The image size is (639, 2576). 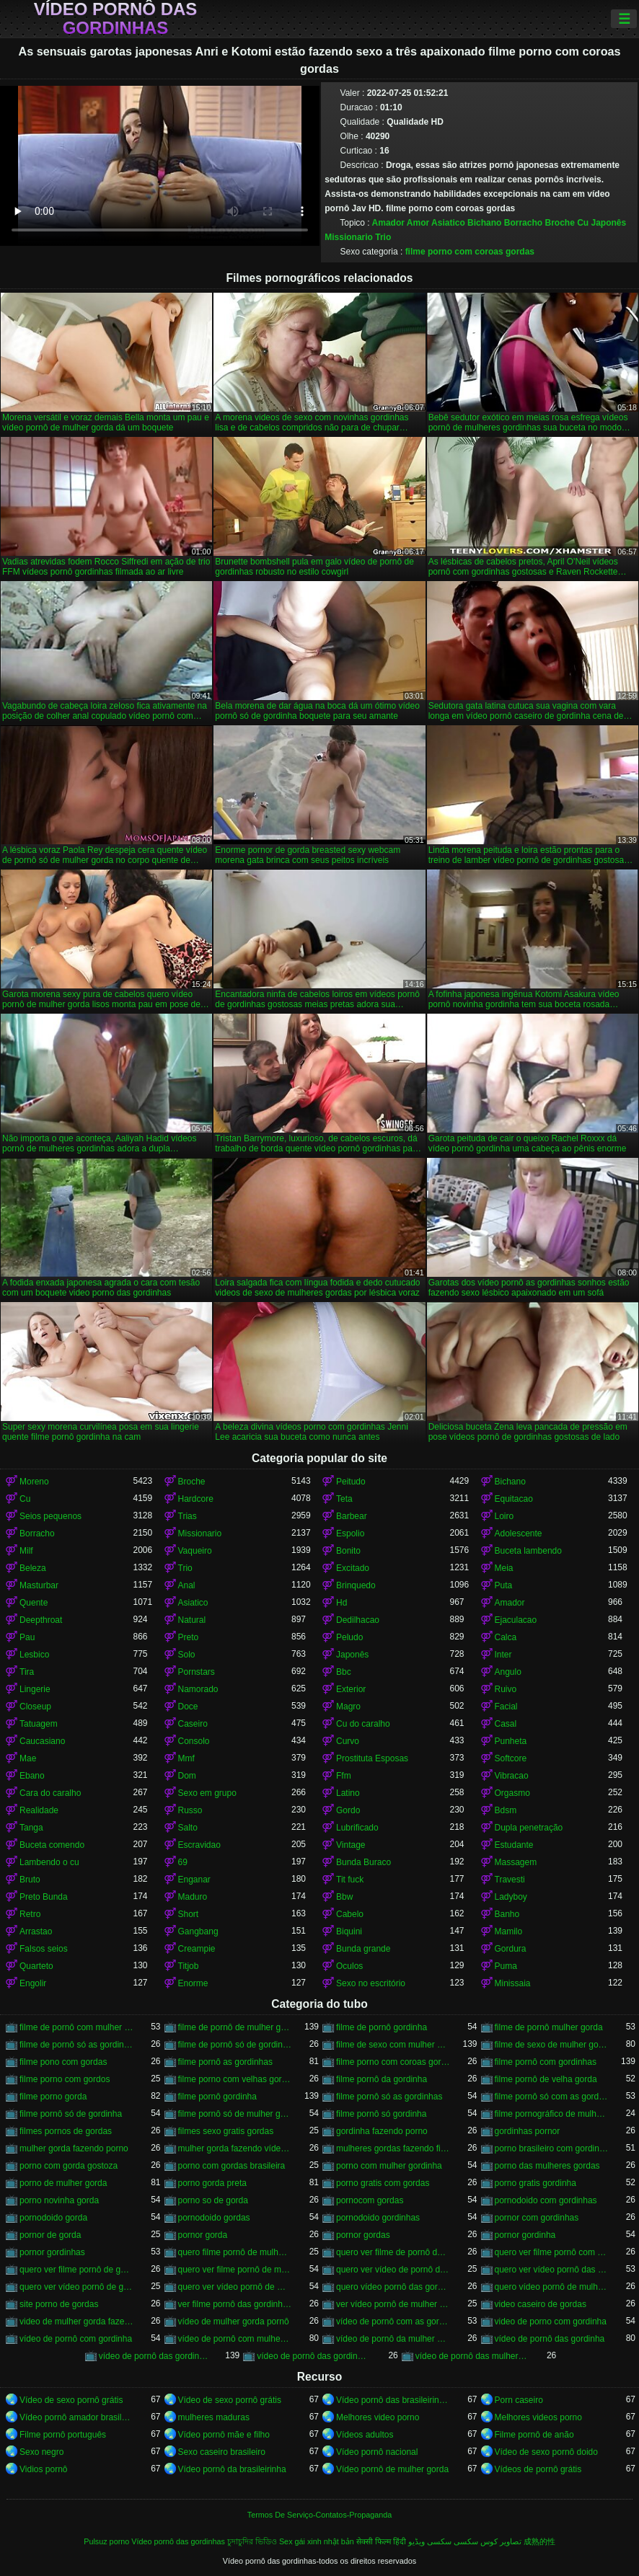 What do you see at coordinates (551, 2321) in the screenshot?
I see `video de porno com gordinha` at bounding box center [551, 2321].